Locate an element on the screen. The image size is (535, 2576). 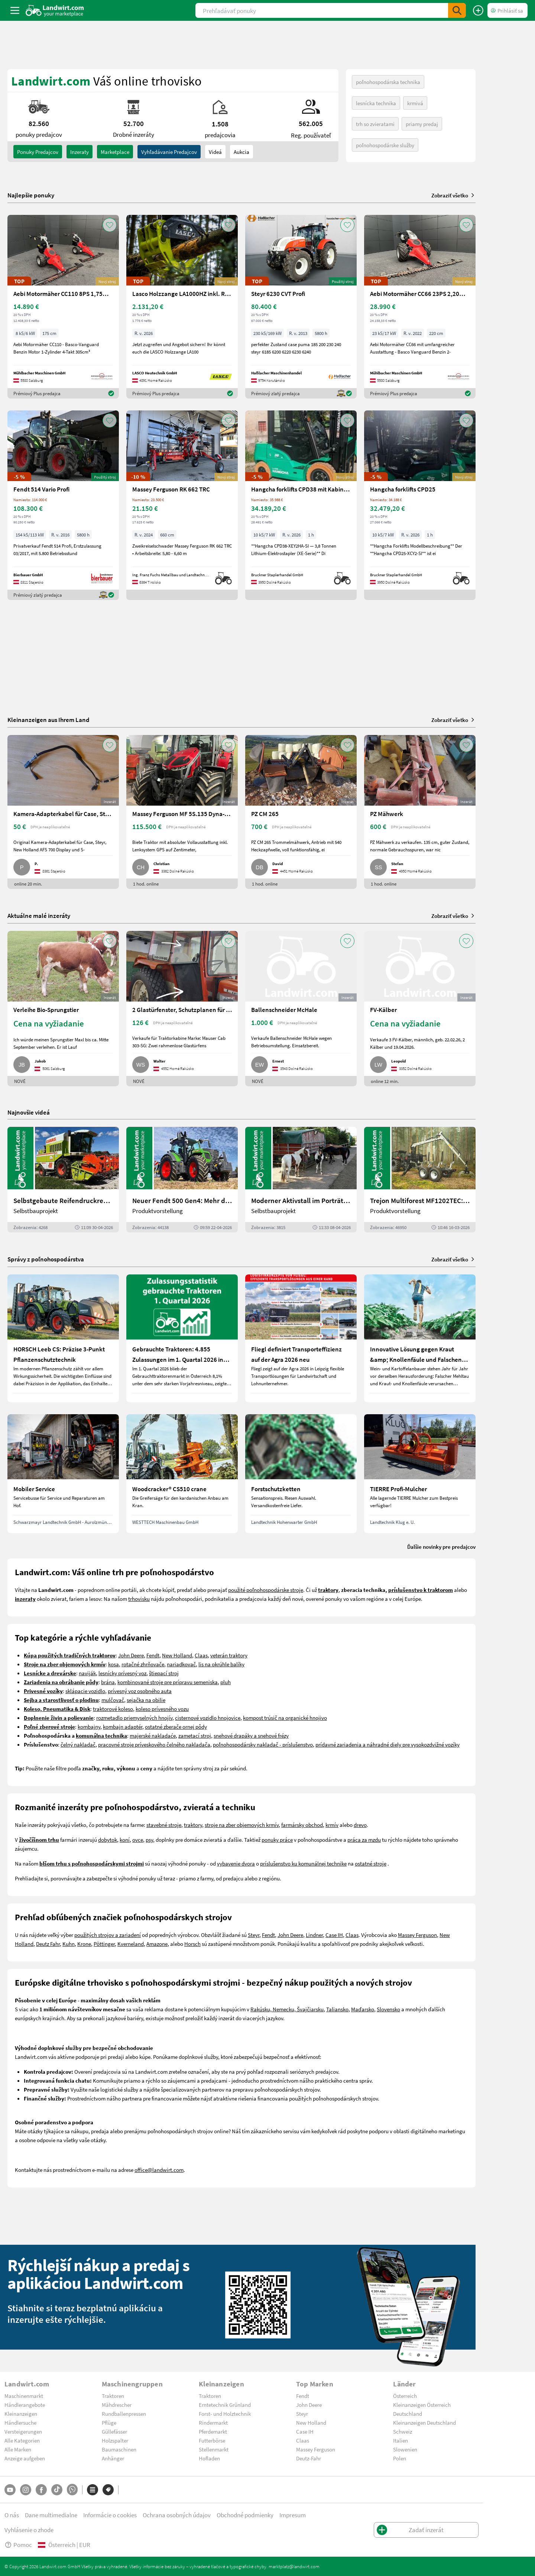
Holzspalter is located at coordinates (115, 2440).